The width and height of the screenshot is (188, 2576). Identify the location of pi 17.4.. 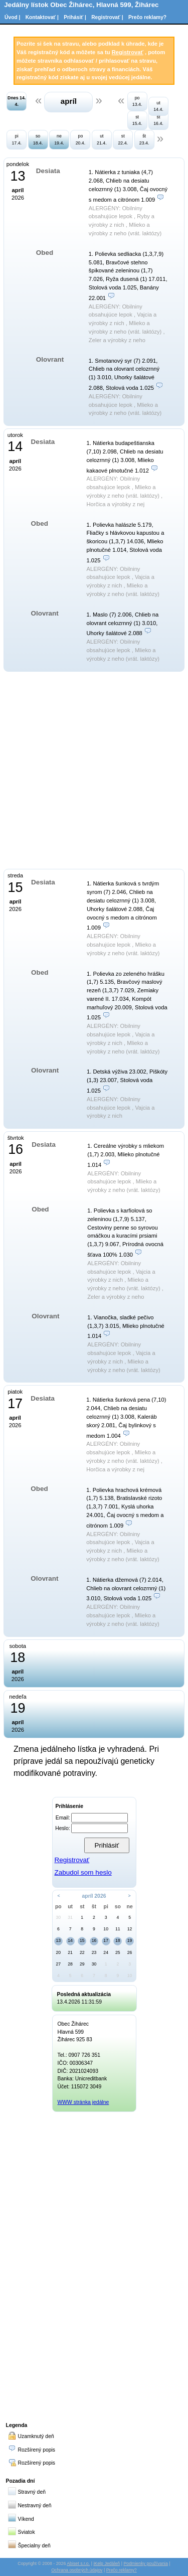
(17, 139).